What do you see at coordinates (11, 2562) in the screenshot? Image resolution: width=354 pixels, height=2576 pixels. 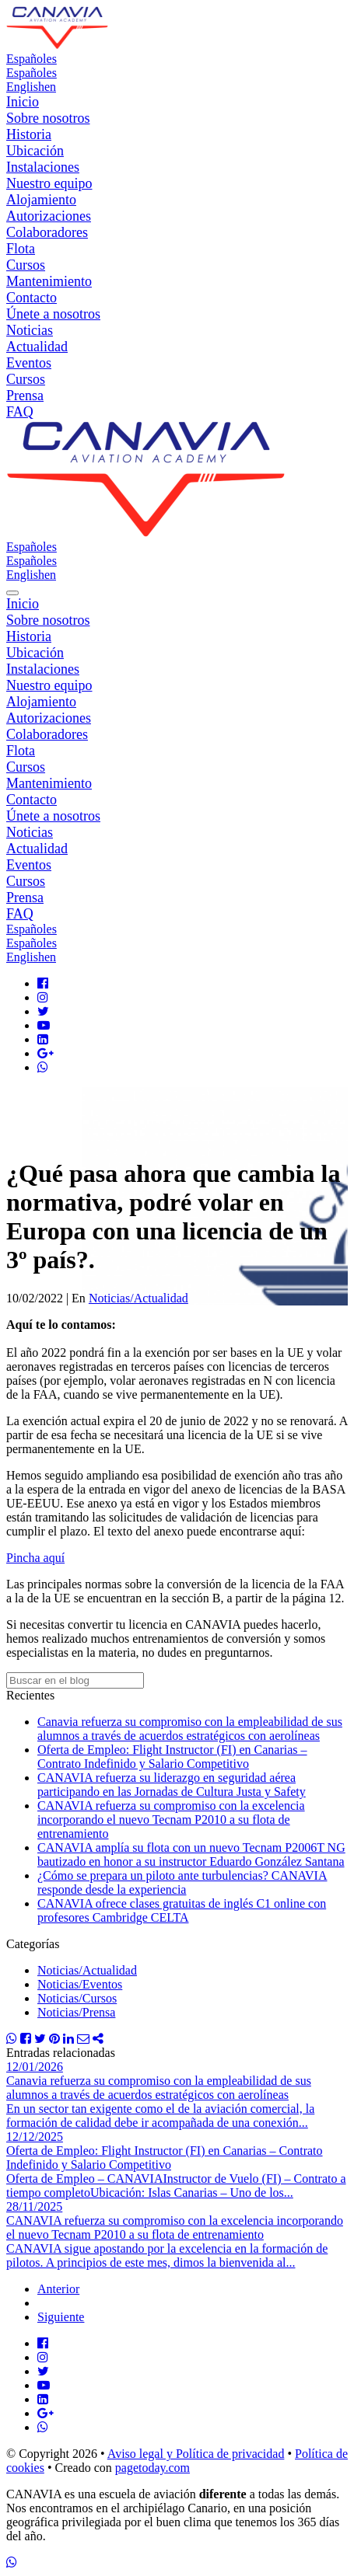 I see `[WhatsApp]` at bounding box center [11, 2562].